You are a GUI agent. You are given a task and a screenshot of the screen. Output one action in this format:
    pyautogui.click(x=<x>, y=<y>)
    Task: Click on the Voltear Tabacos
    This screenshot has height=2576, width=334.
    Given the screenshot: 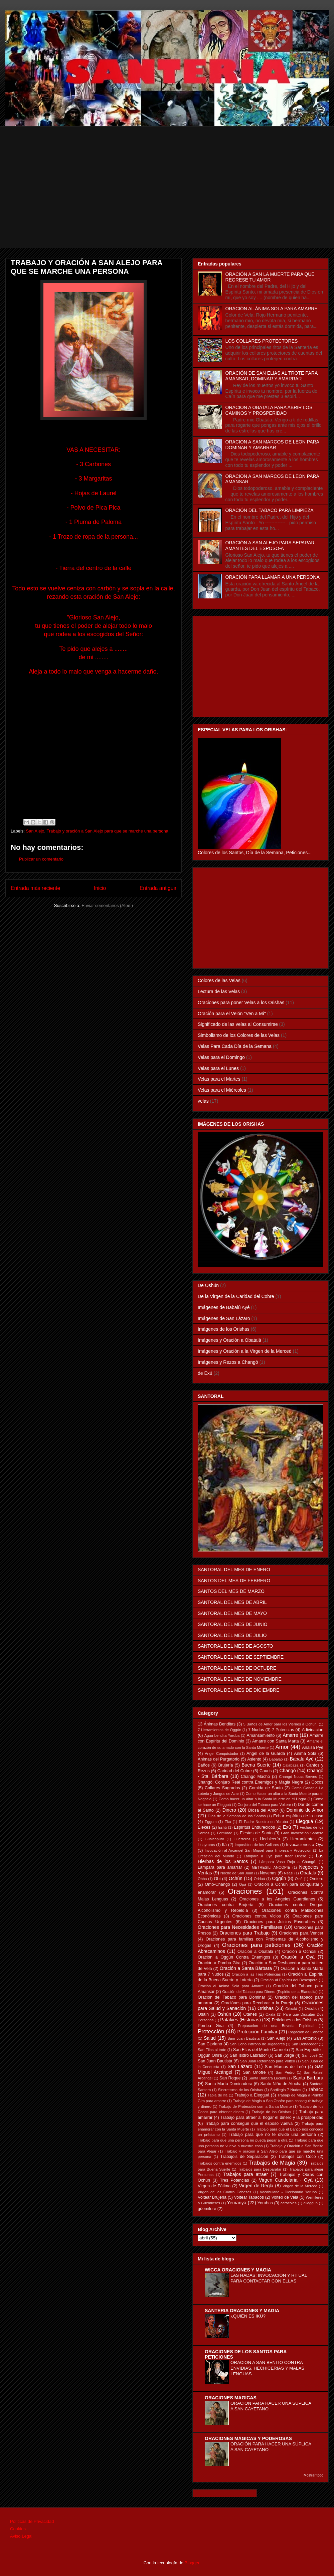 What is the action you would take?
    pyautogui.click(x=249, y=2197)
    